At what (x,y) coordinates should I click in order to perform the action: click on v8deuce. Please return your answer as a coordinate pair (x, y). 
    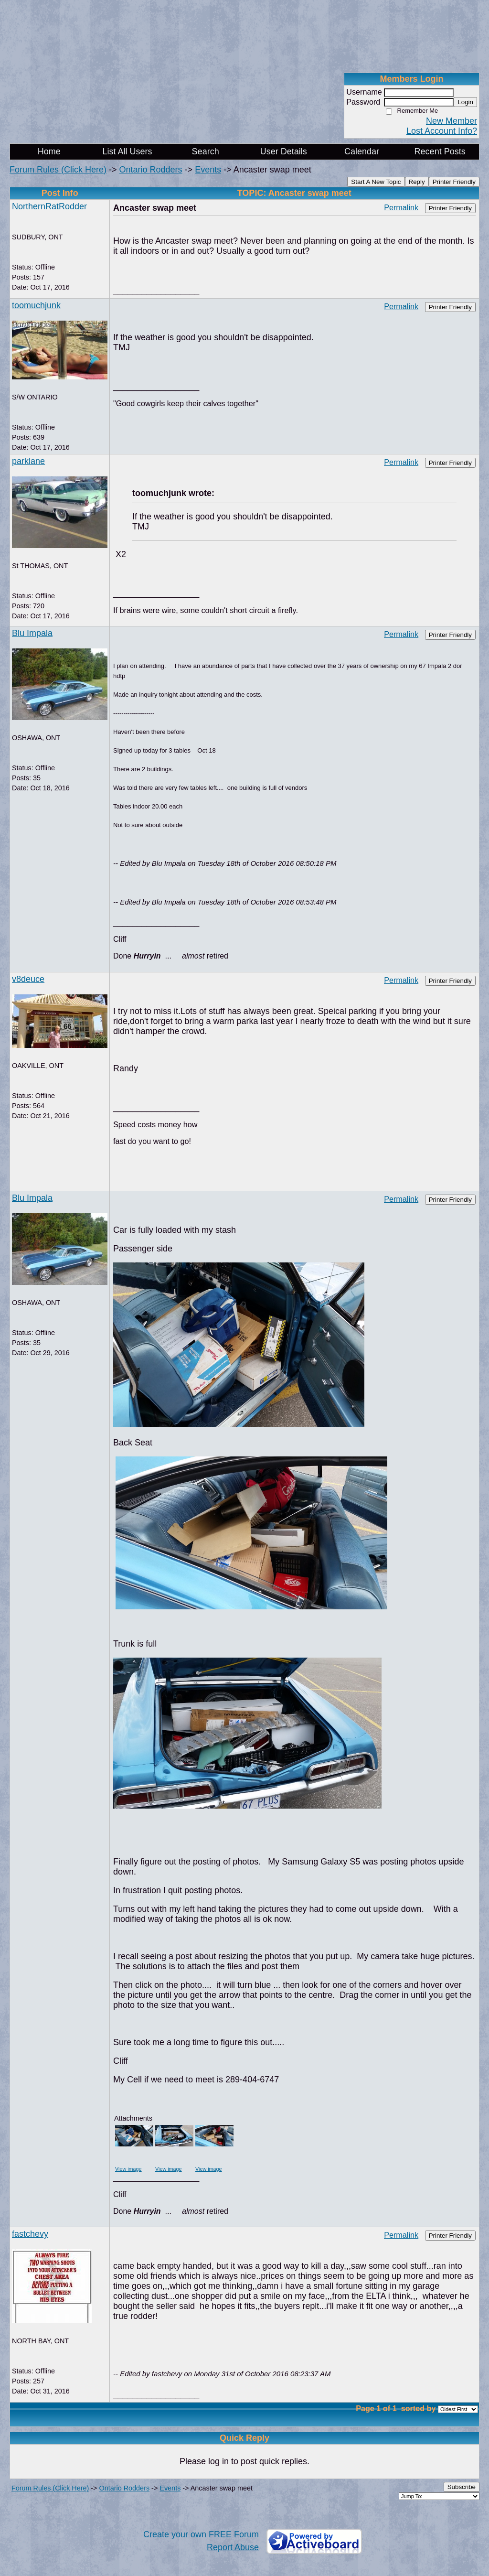
    Looking at the image, I should click on (28, 979).